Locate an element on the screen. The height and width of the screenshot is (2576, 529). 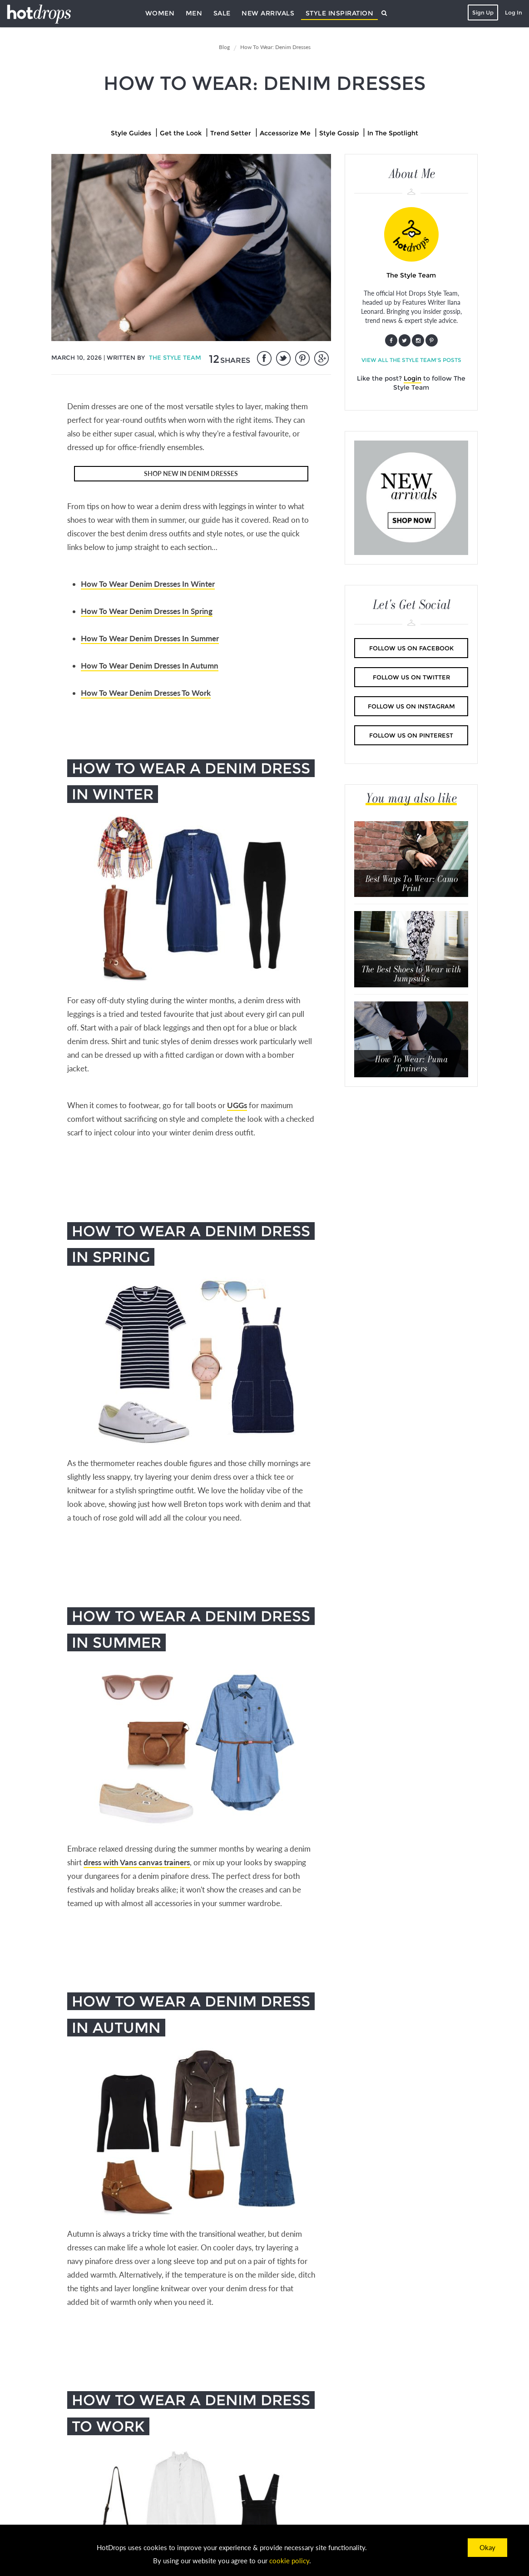
Follow us on Pinterest is located at coordinates (411, 735).